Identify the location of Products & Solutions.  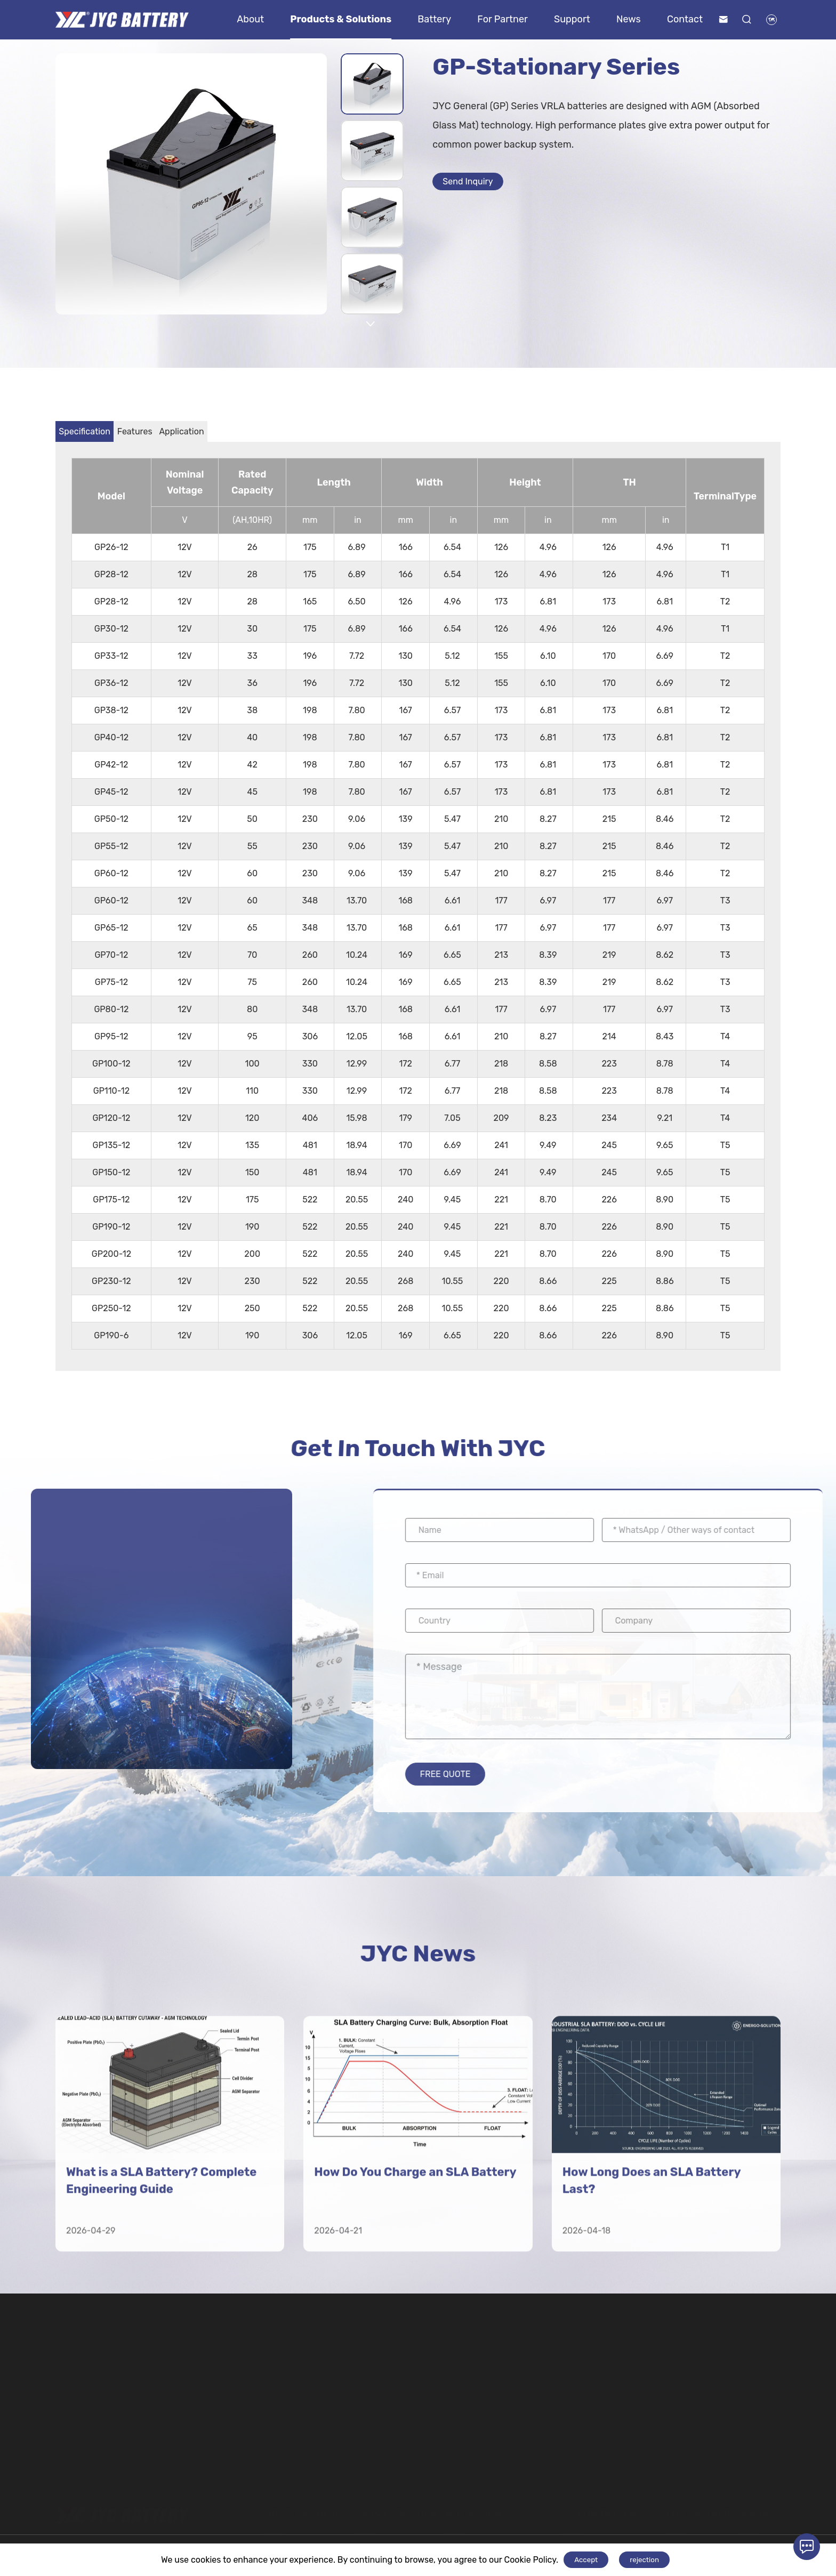
(340, 19).